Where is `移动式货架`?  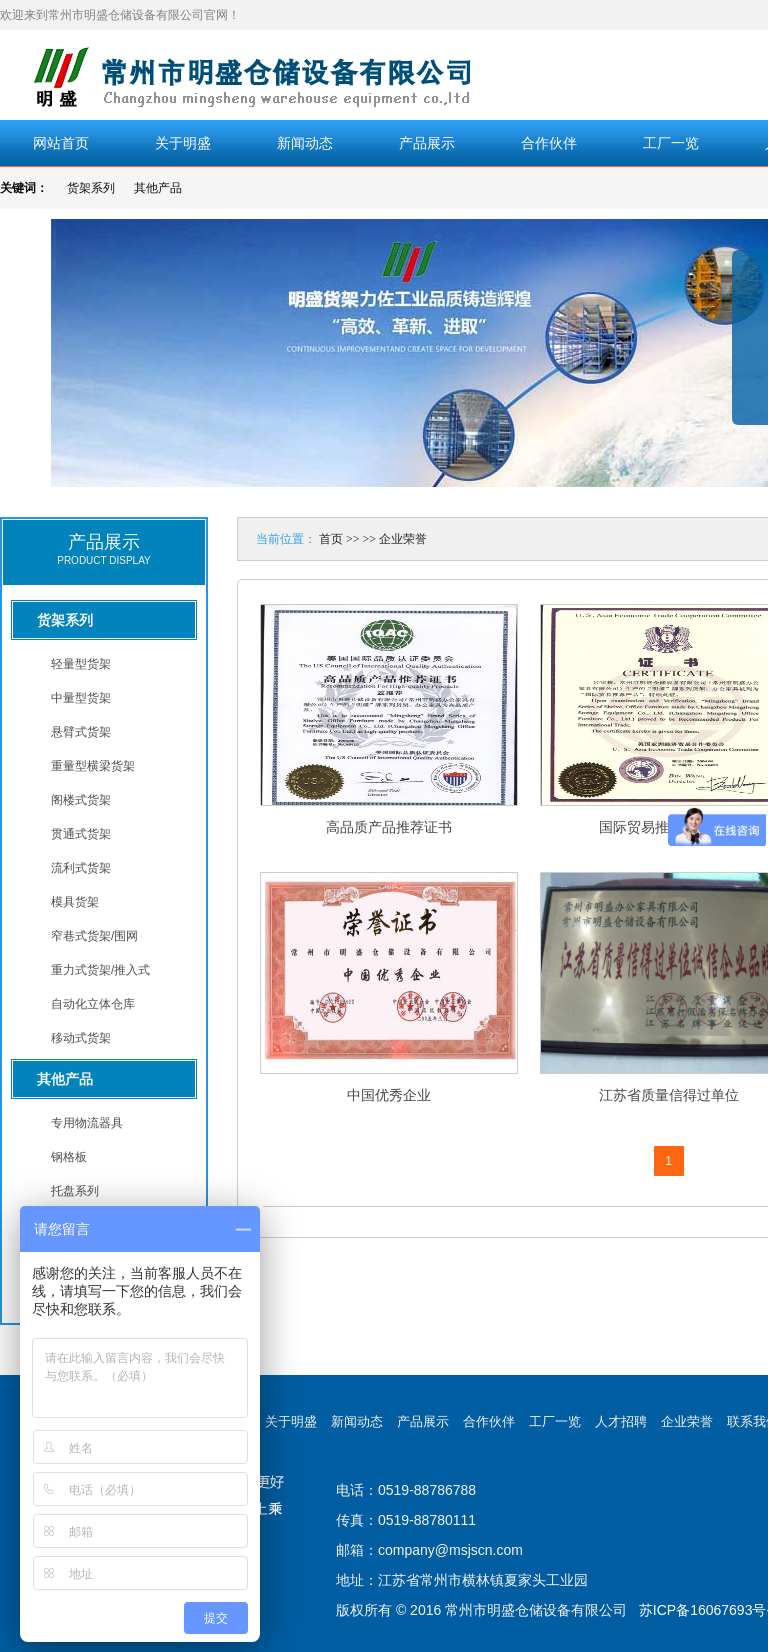
移动式货架 is located at coordinates (81, 1038).